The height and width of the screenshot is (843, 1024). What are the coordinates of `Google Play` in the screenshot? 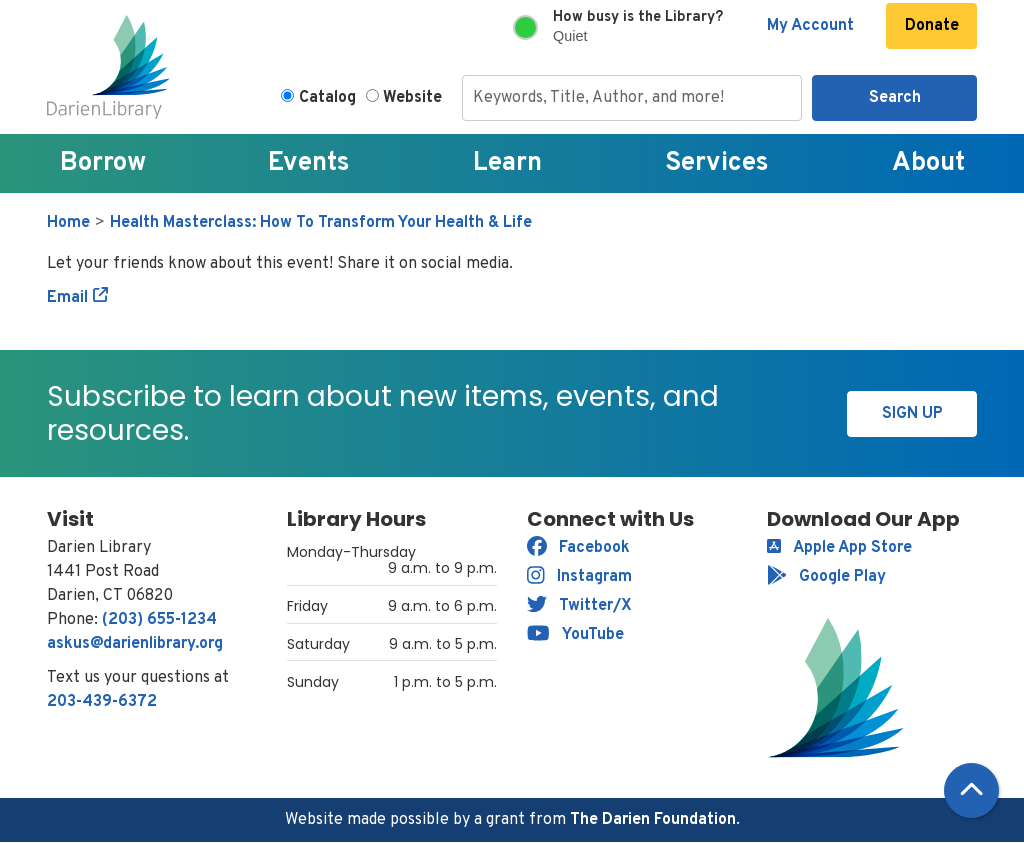 It's located at (826, 577).